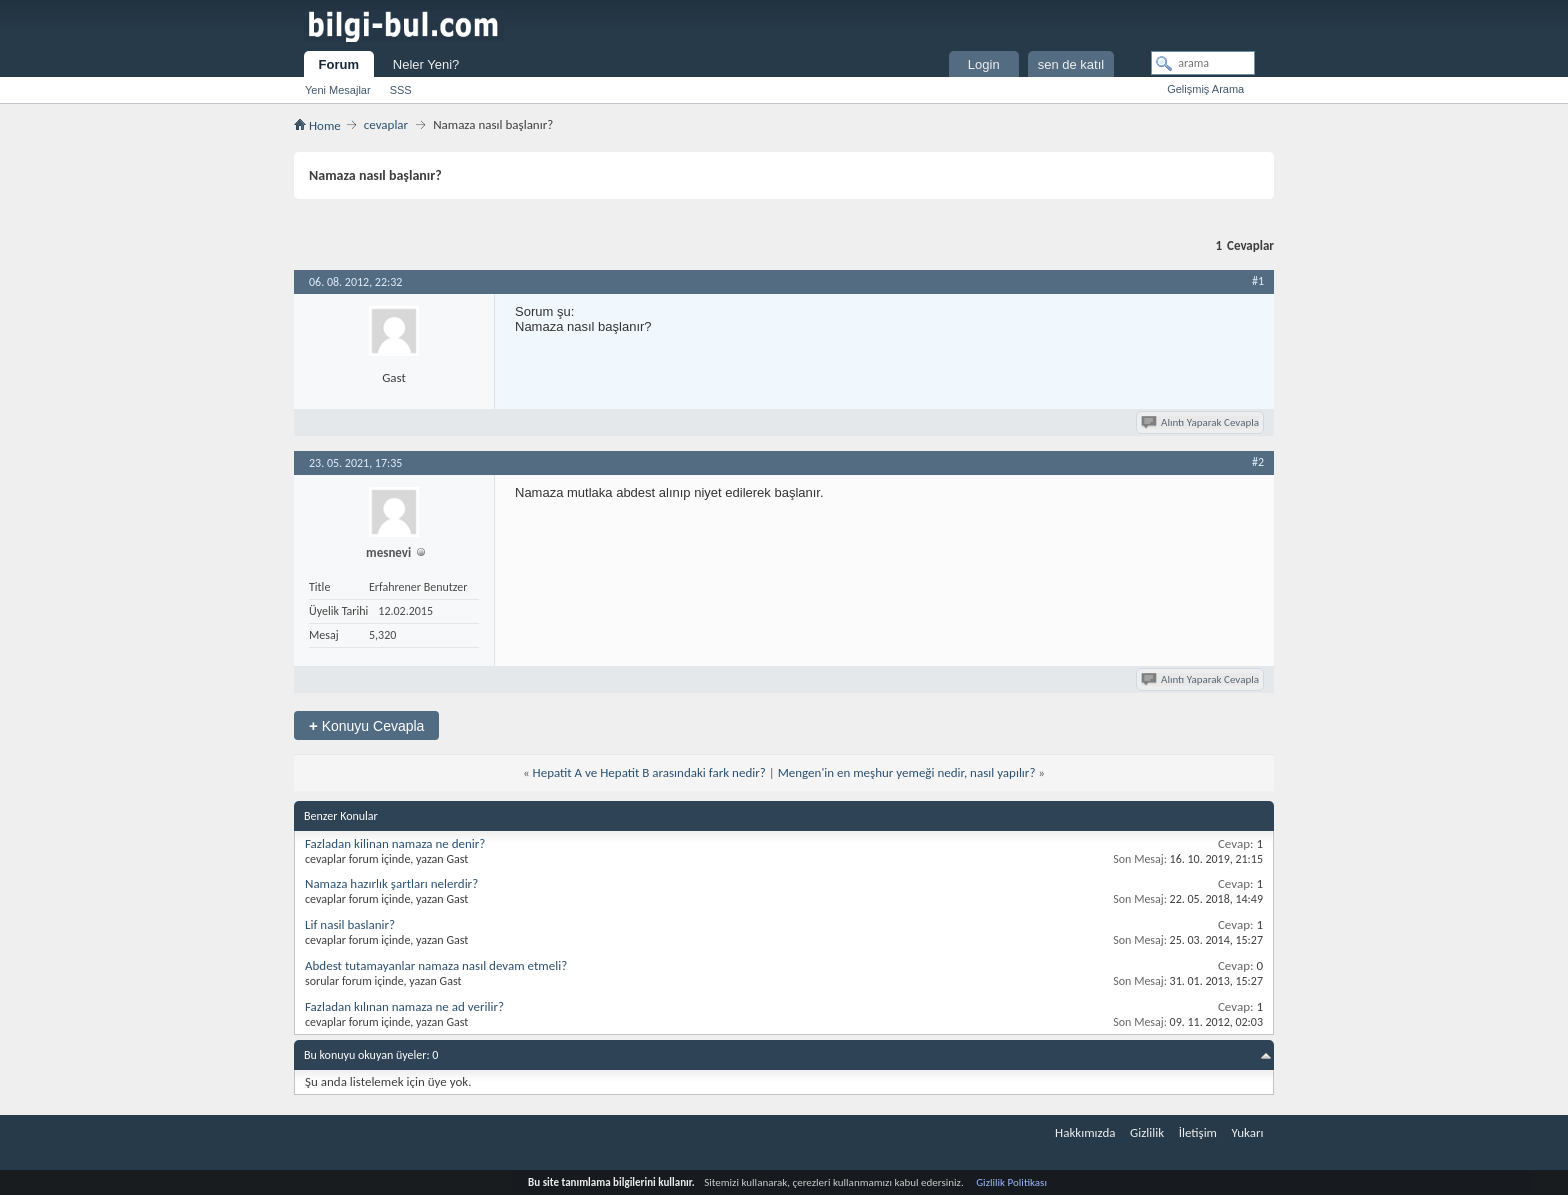 The width and height of the screenshot is (1568, 1195). Describe the element at coordinates (366, 725) in the screenshot. I see `Konuyu Cevapla` at that location.